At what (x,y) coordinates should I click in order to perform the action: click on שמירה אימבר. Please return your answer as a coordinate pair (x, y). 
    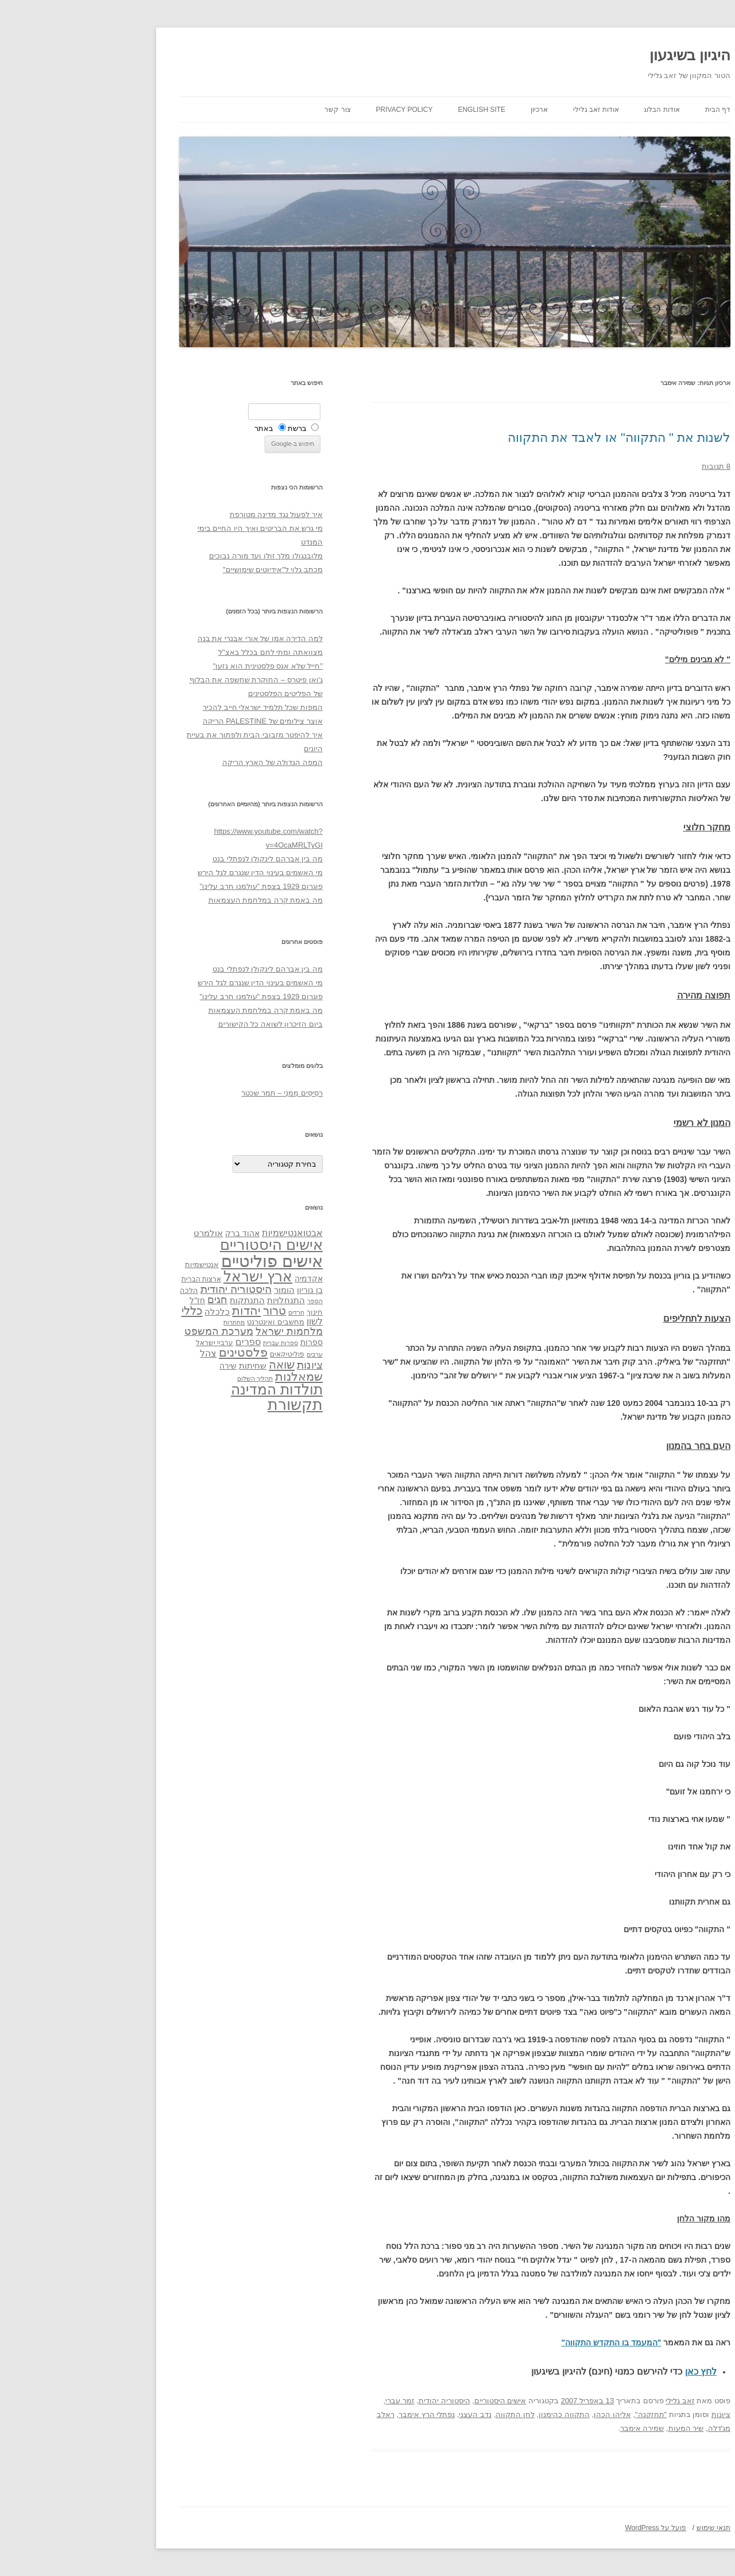
    Looking at the image, I should click on (555, 2428).